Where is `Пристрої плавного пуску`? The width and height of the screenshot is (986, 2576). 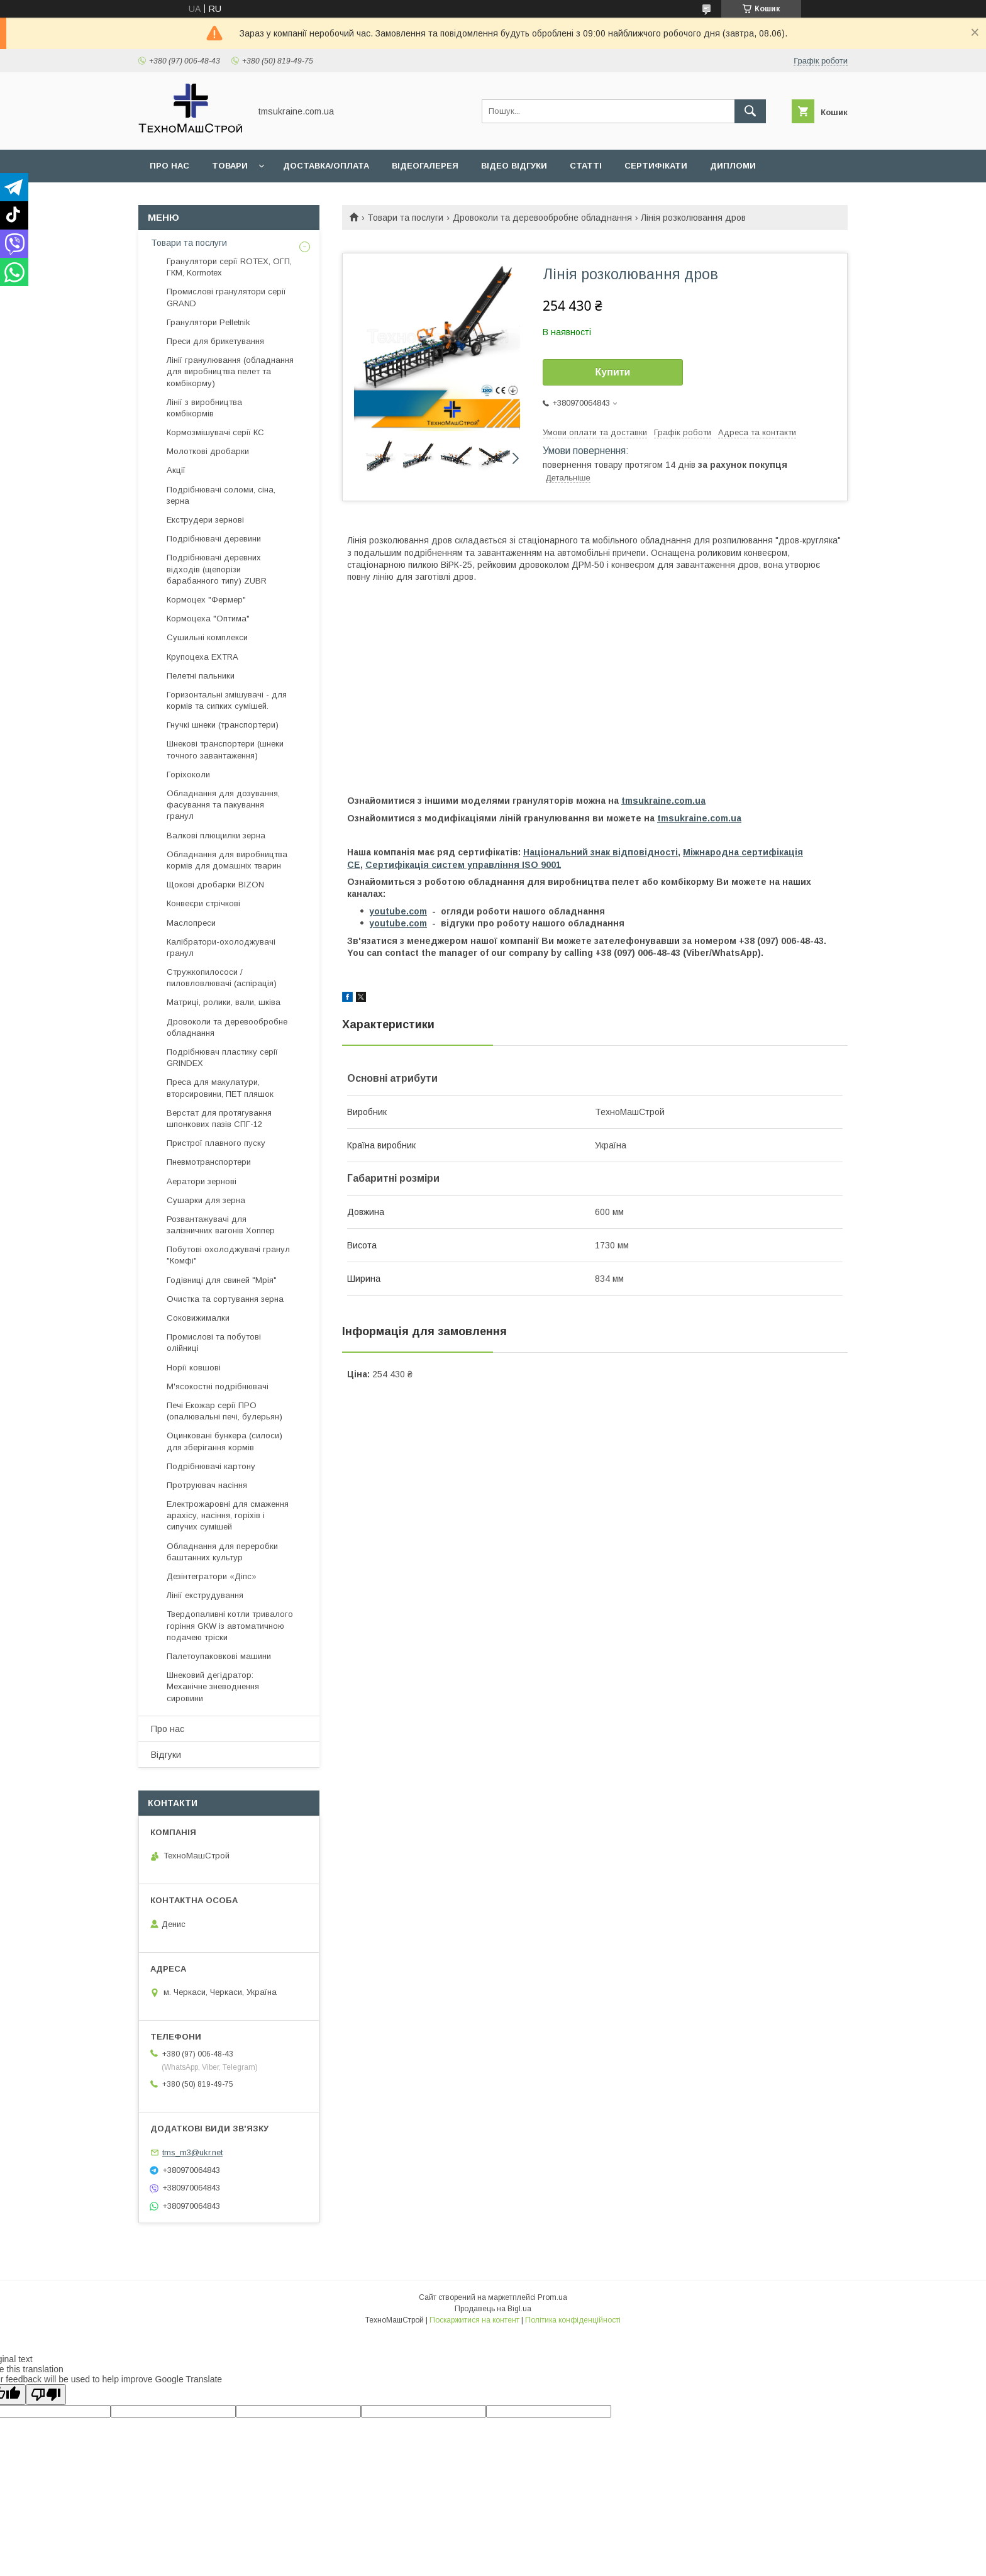
Пристрої плавного пуску is located at coordinates (216, 1143).